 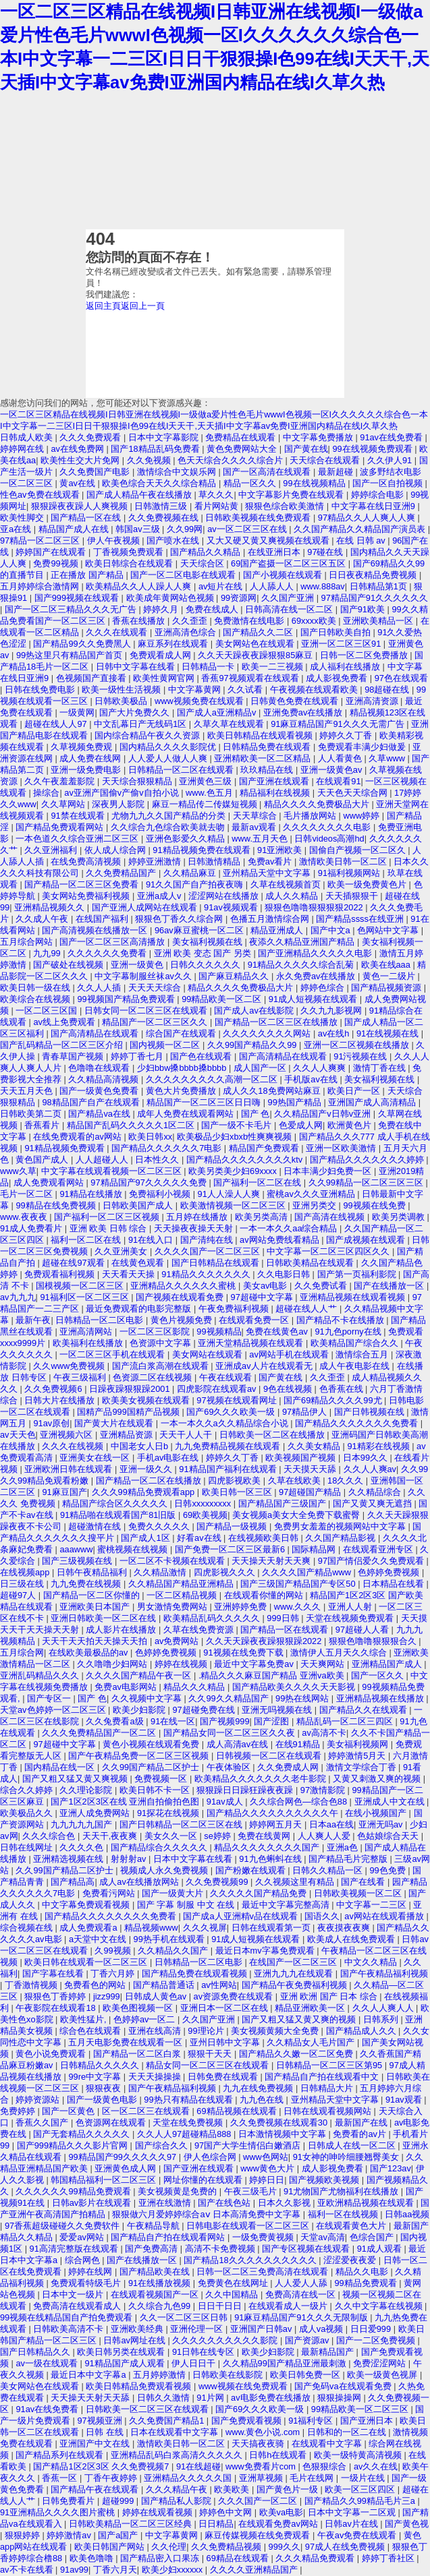 What do you see at coordinates (105, 1618) in the screenshot?
I see `亚洲日韩欧美一区二区在线` at bounding box center [105, 1618].